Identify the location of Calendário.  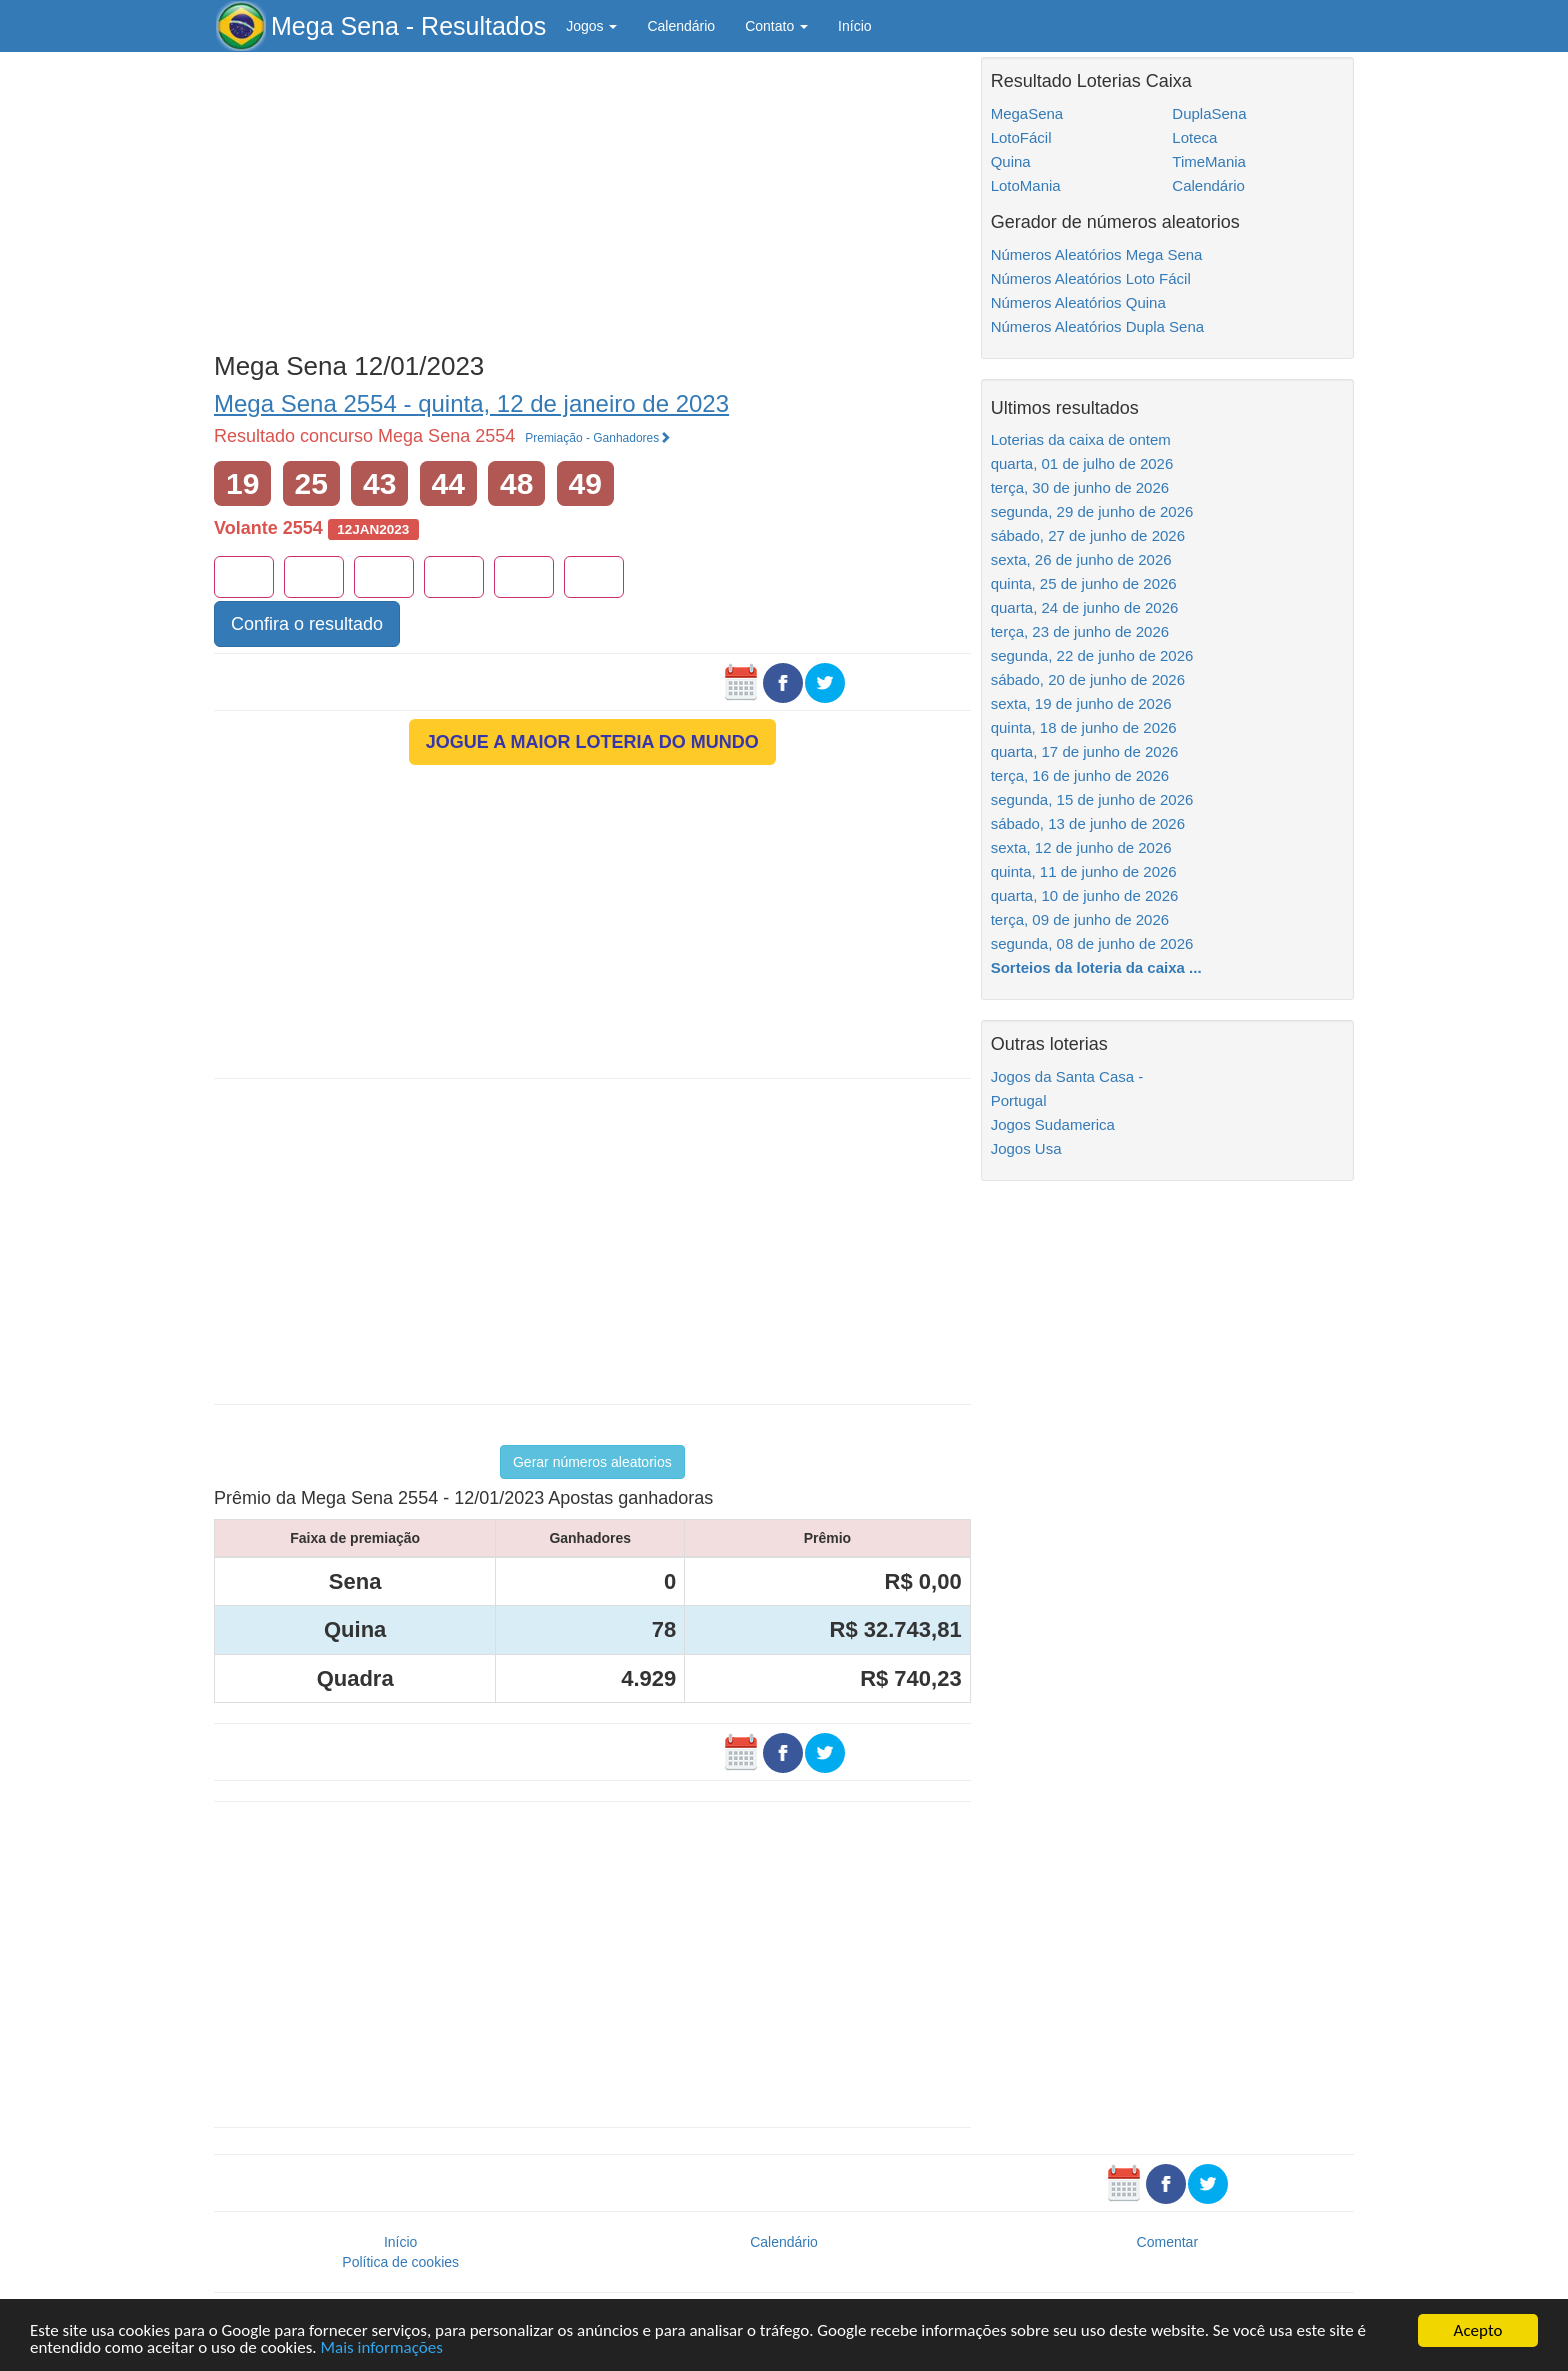
(681, 26).